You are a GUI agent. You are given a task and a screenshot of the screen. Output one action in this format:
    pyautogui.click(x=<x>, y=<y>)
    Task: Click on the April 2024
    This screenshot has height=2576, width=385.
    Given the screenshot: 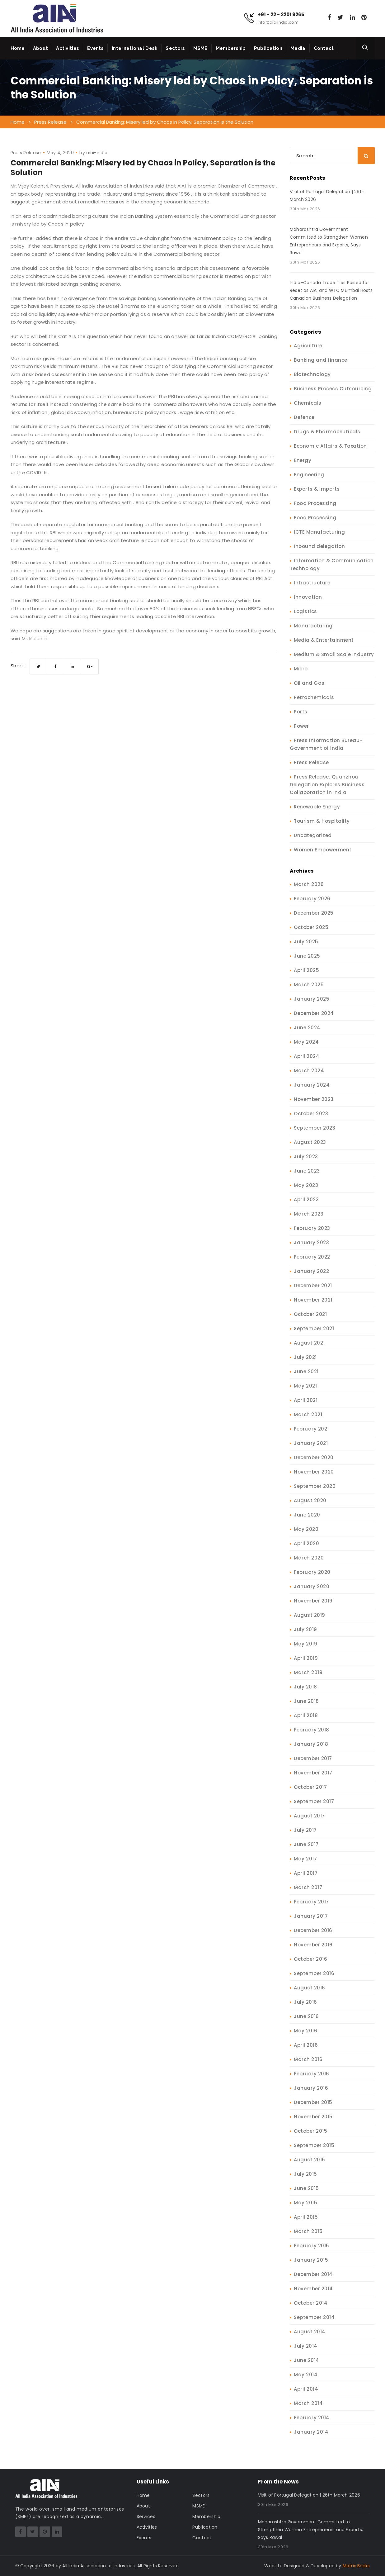 What is the action you would take?
    pyautogui.click(x=306, y=1056)
    